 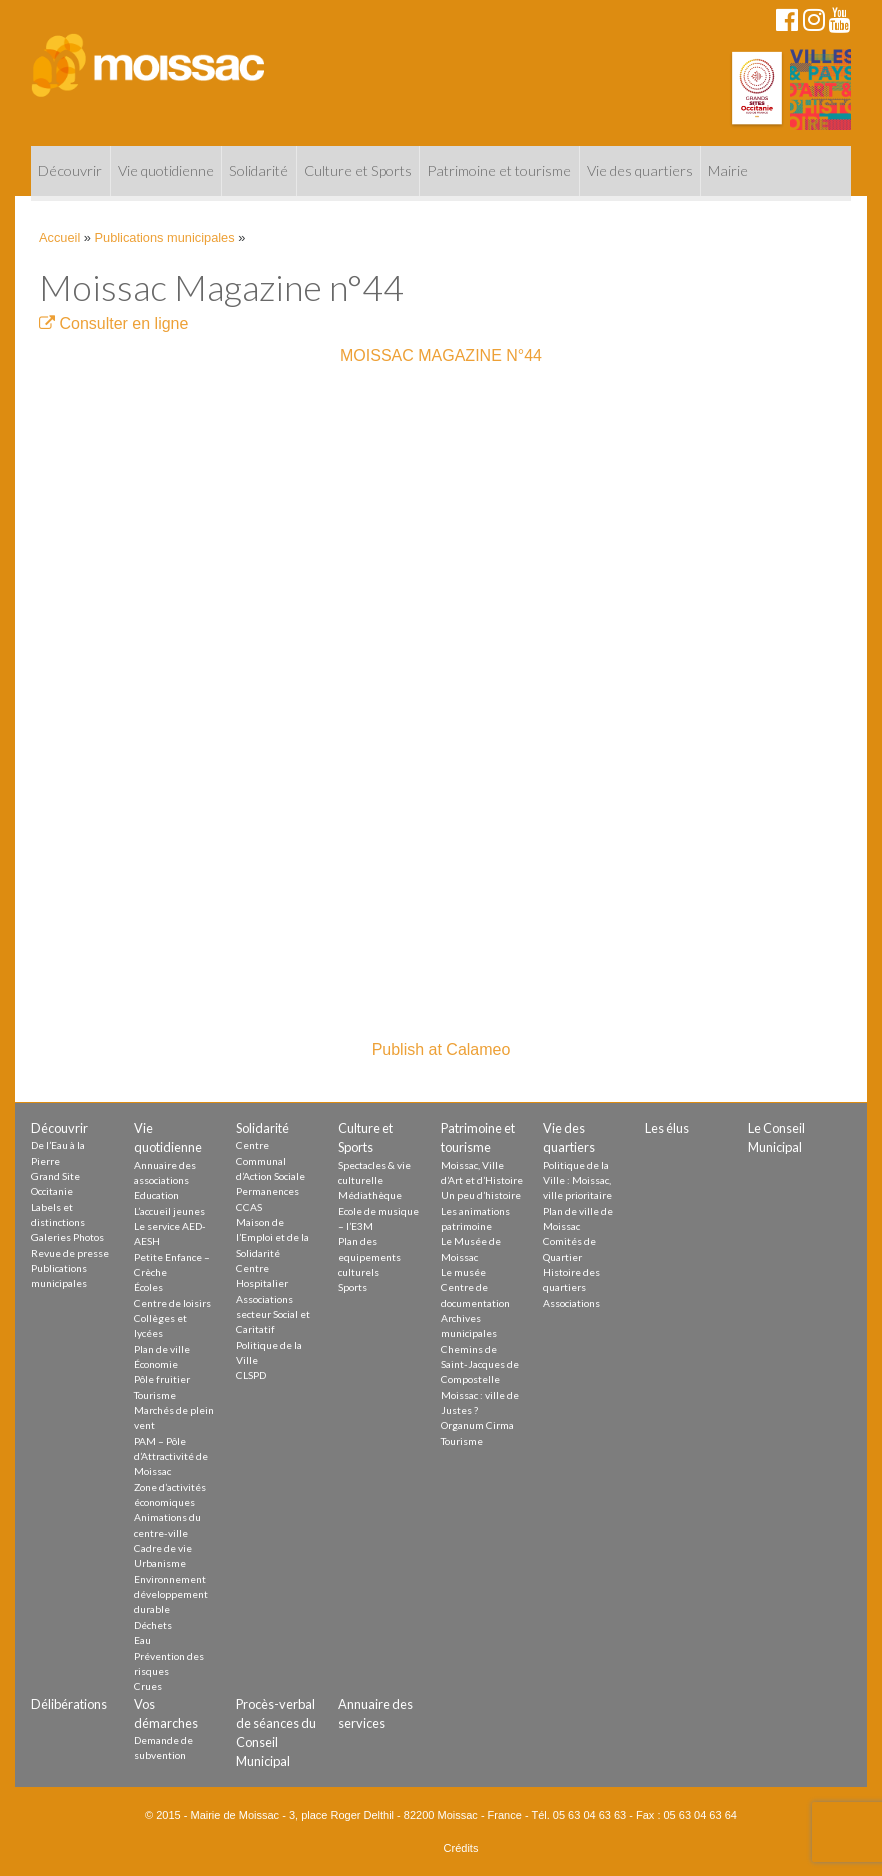 What do you see at coordinates (160, 1563) in the screenshot?
I see `Urbanisme` at bounding box center [160, 1563].